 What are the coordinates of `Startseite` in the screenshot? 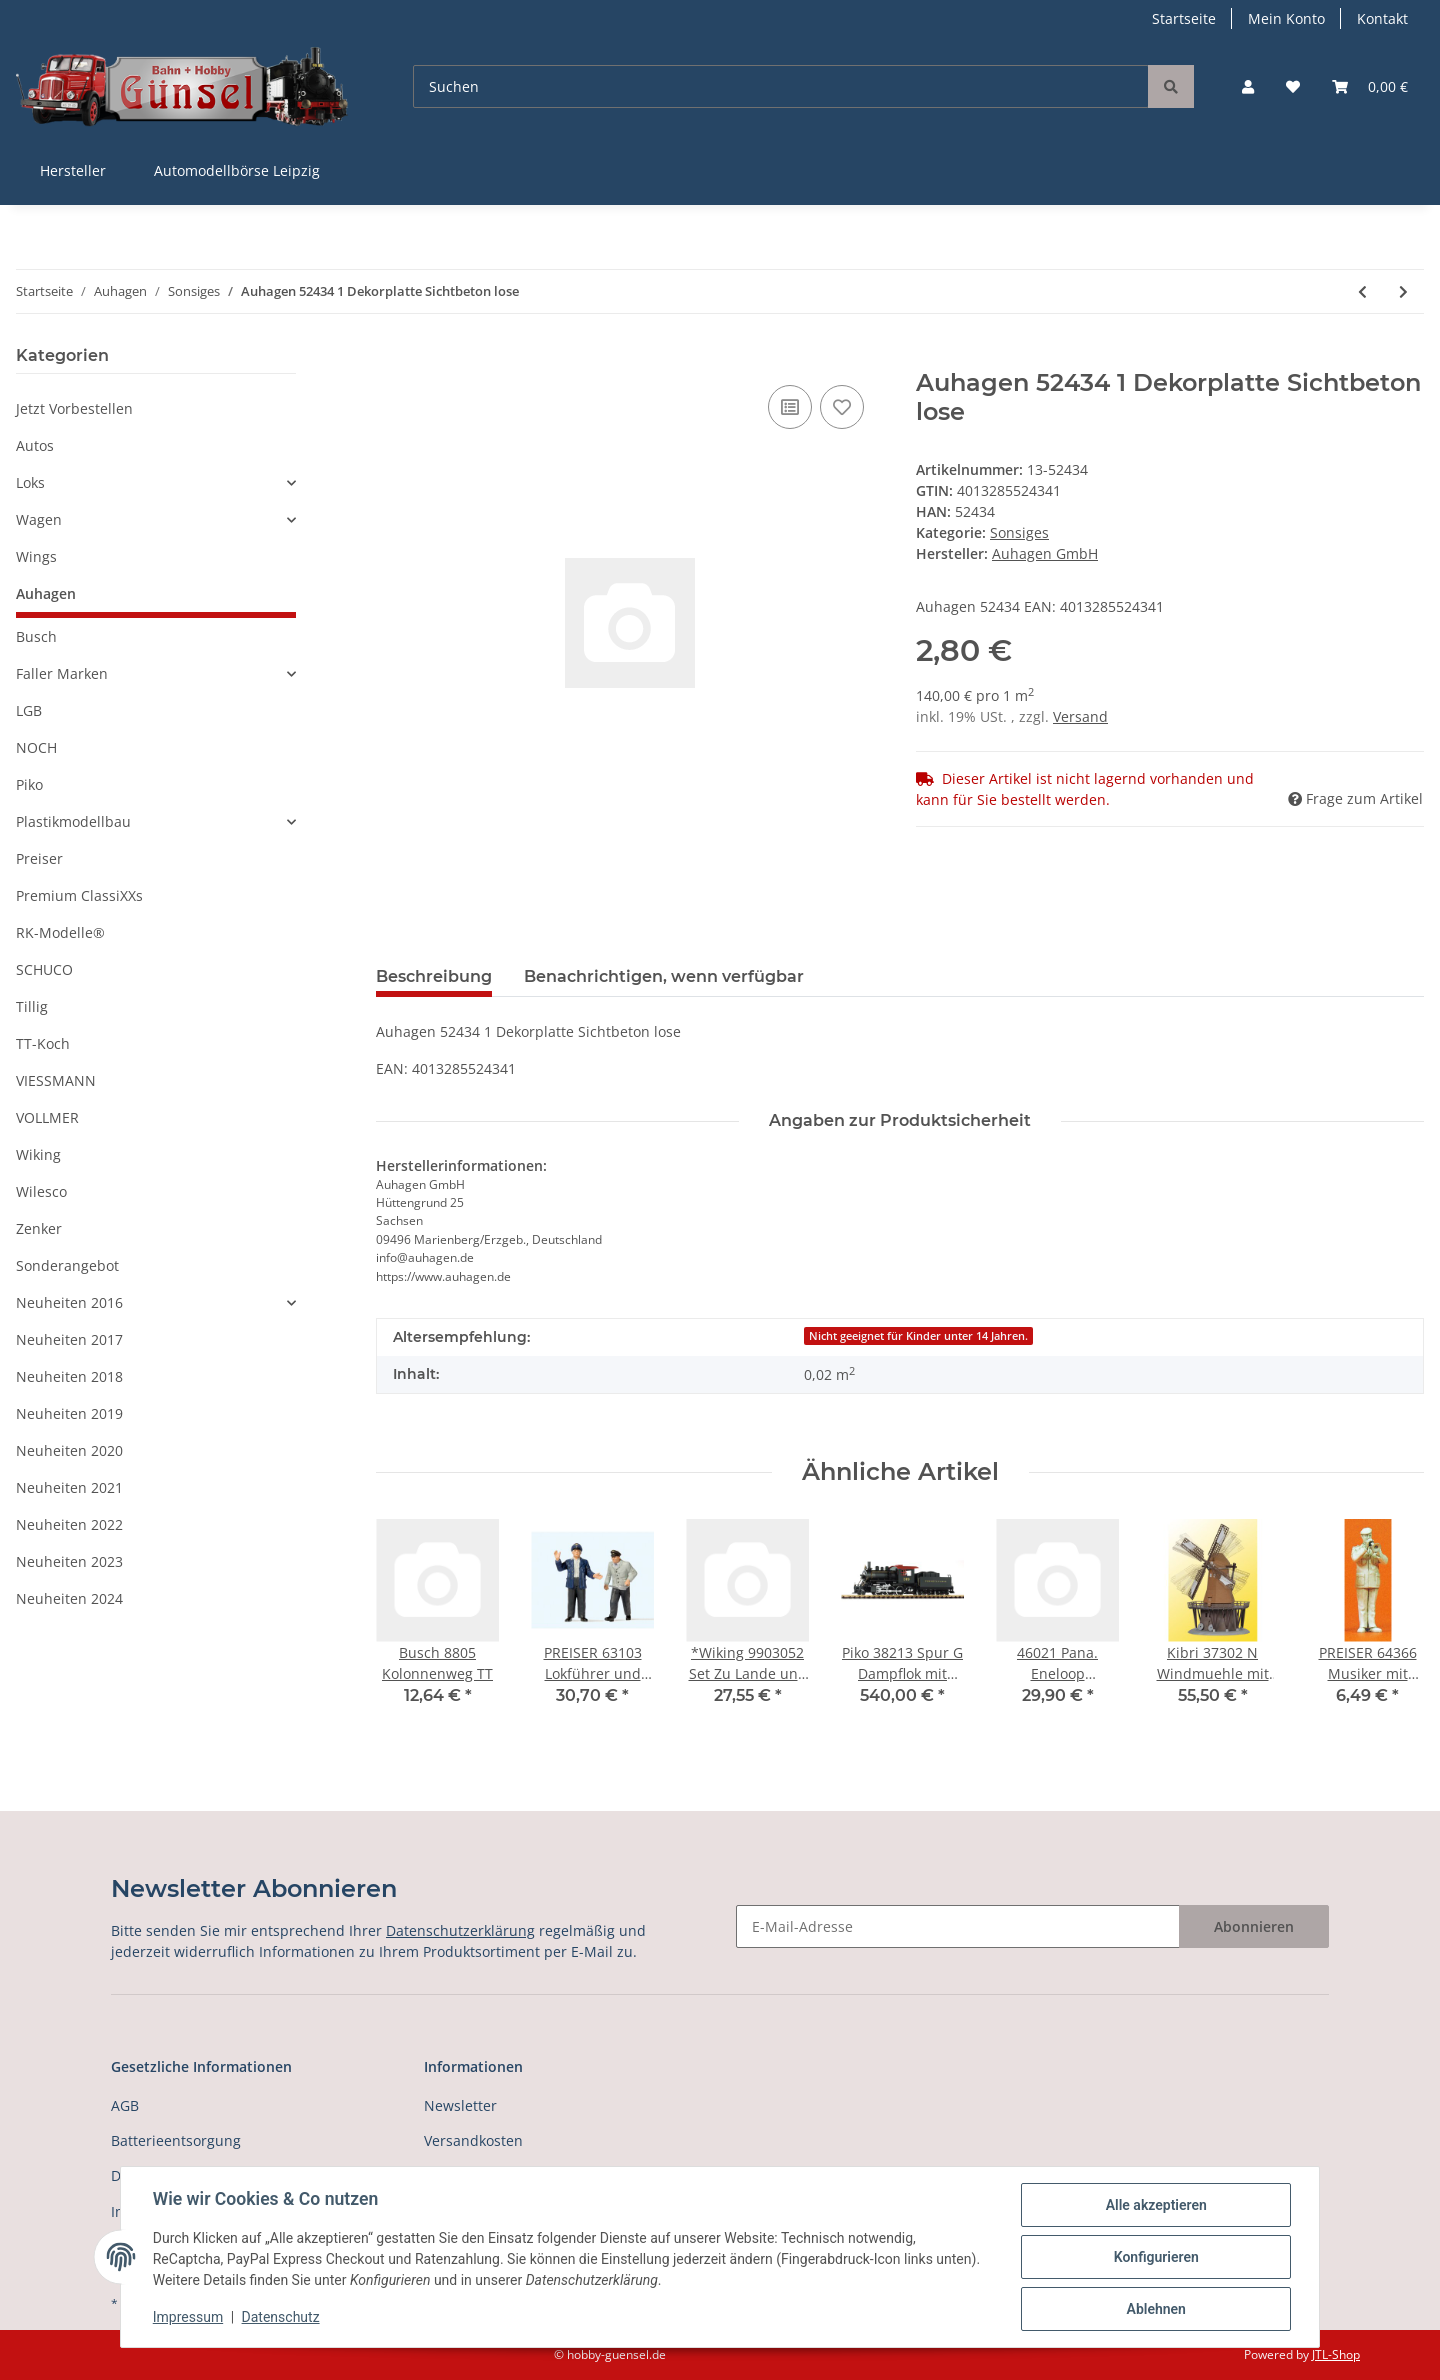 It's located at (1184, 18).